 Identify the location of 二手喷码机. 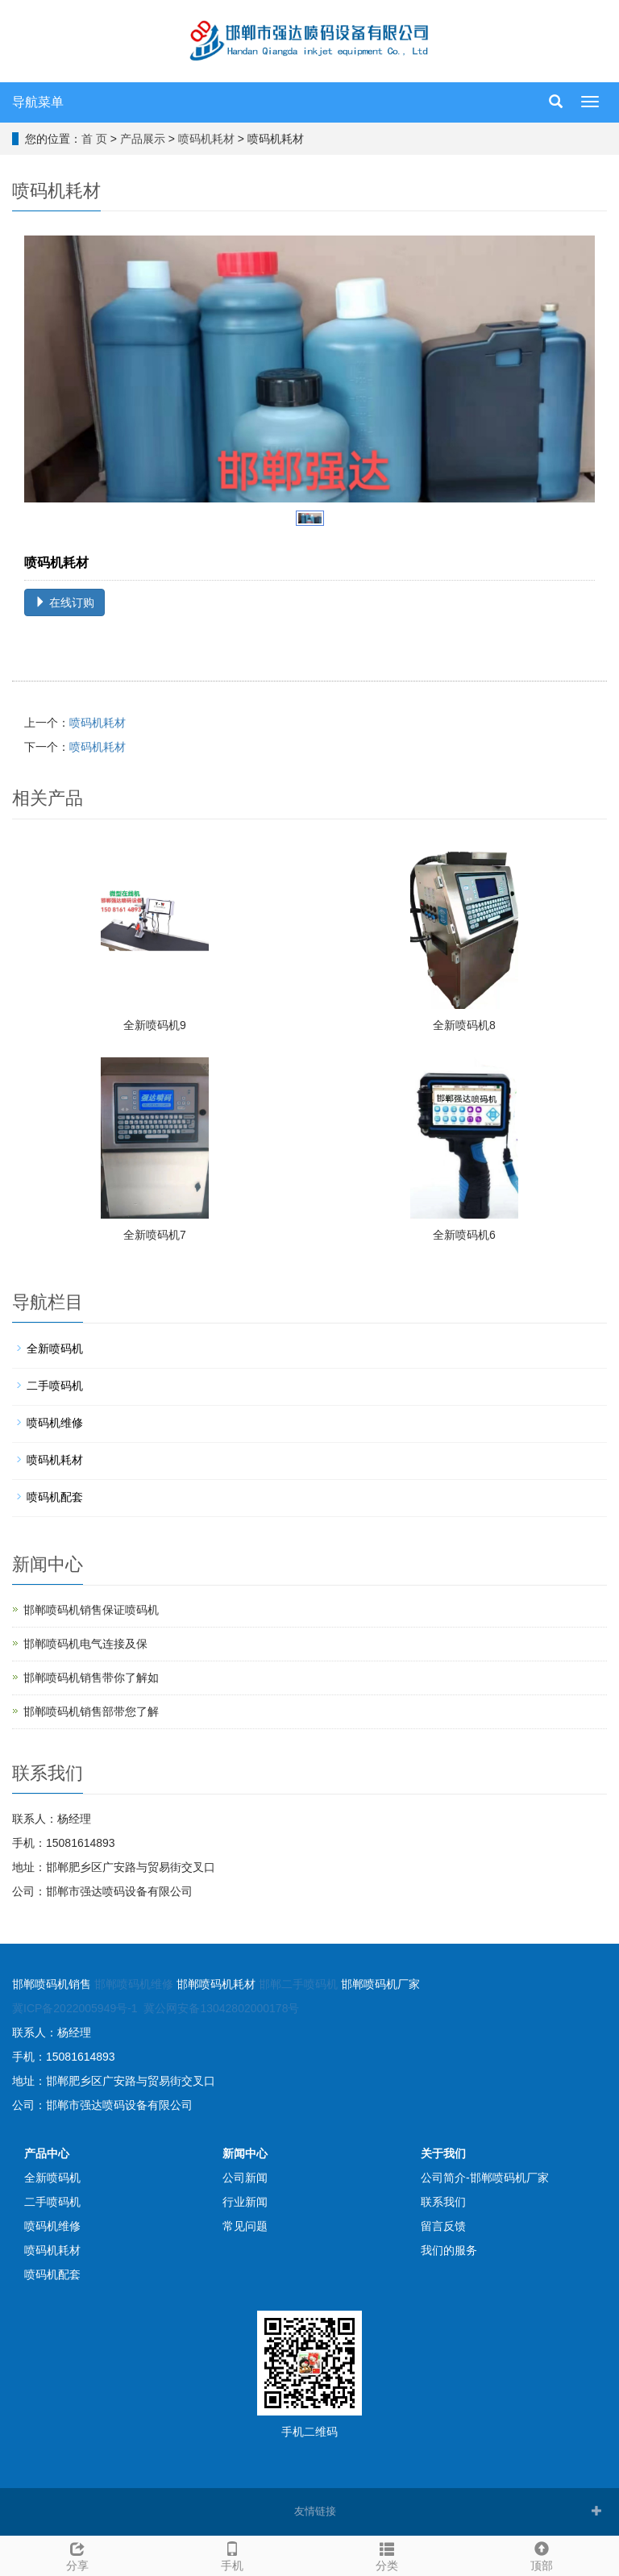
(55, 1385).